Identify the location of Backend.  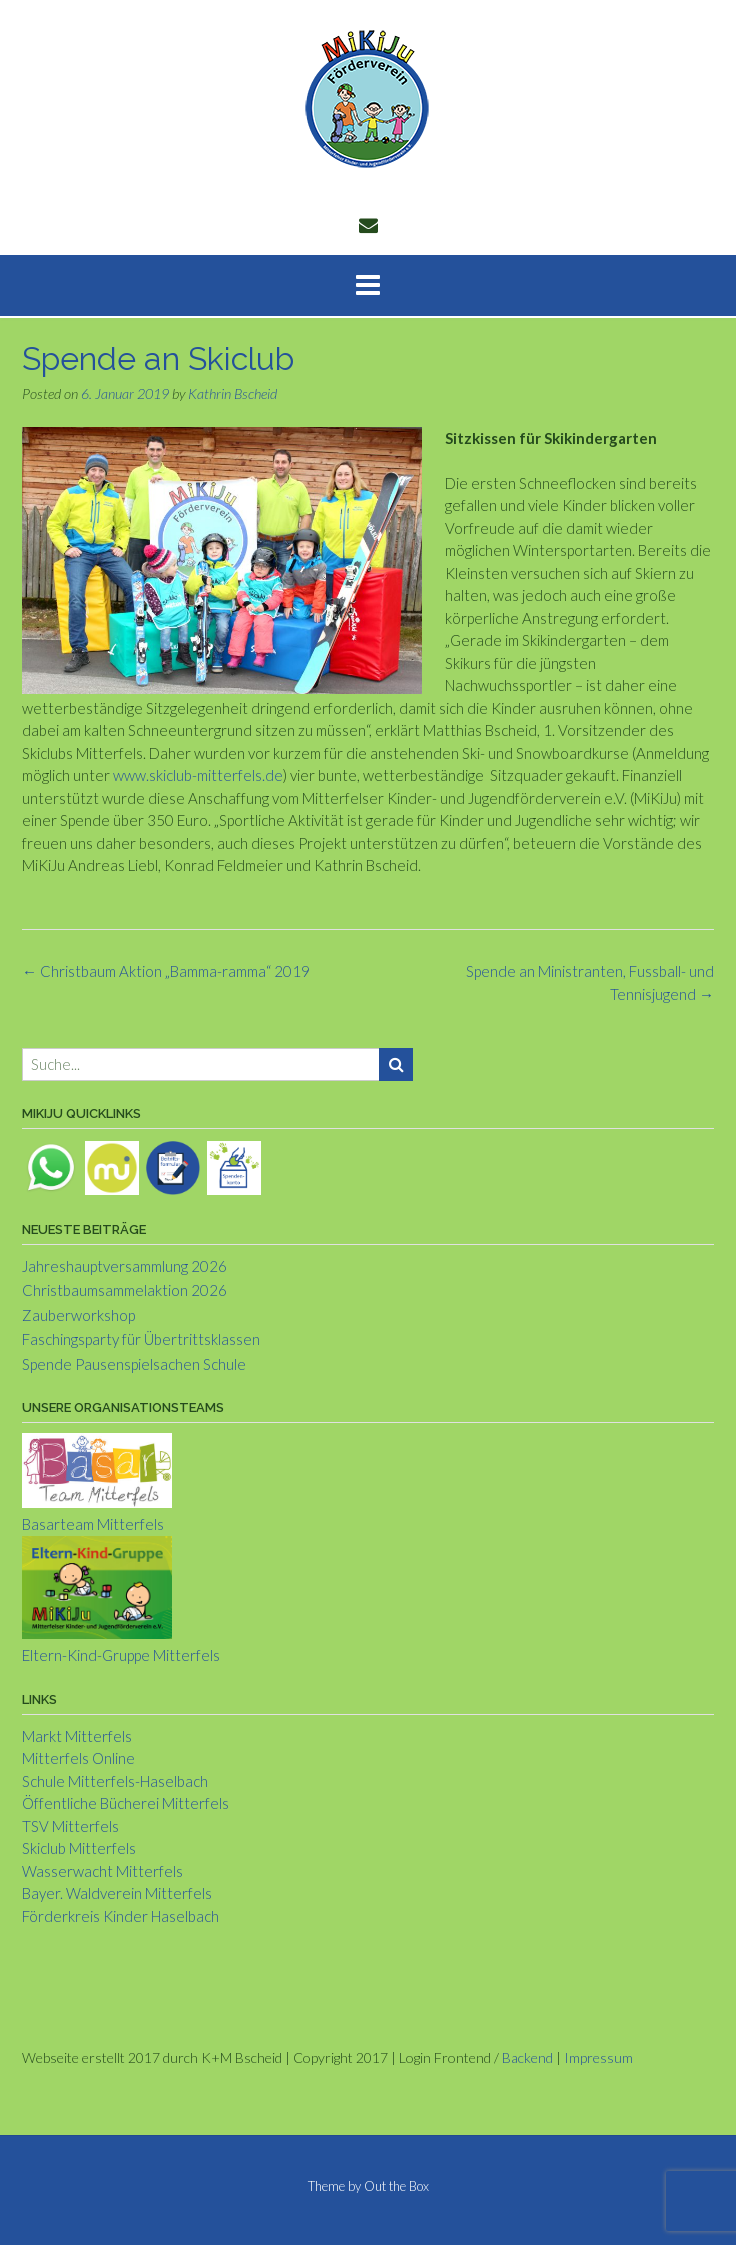
(527, 2057).